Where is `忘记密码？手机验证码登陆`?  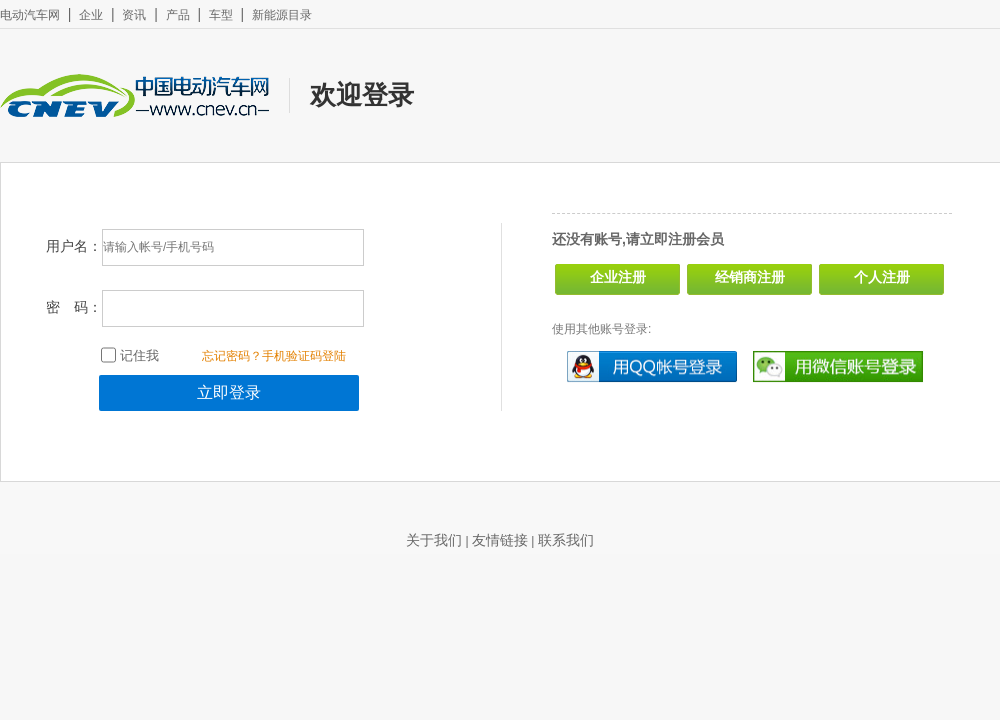
忘记密码？手机验证码登陆 is located at coordinates (274, 356).